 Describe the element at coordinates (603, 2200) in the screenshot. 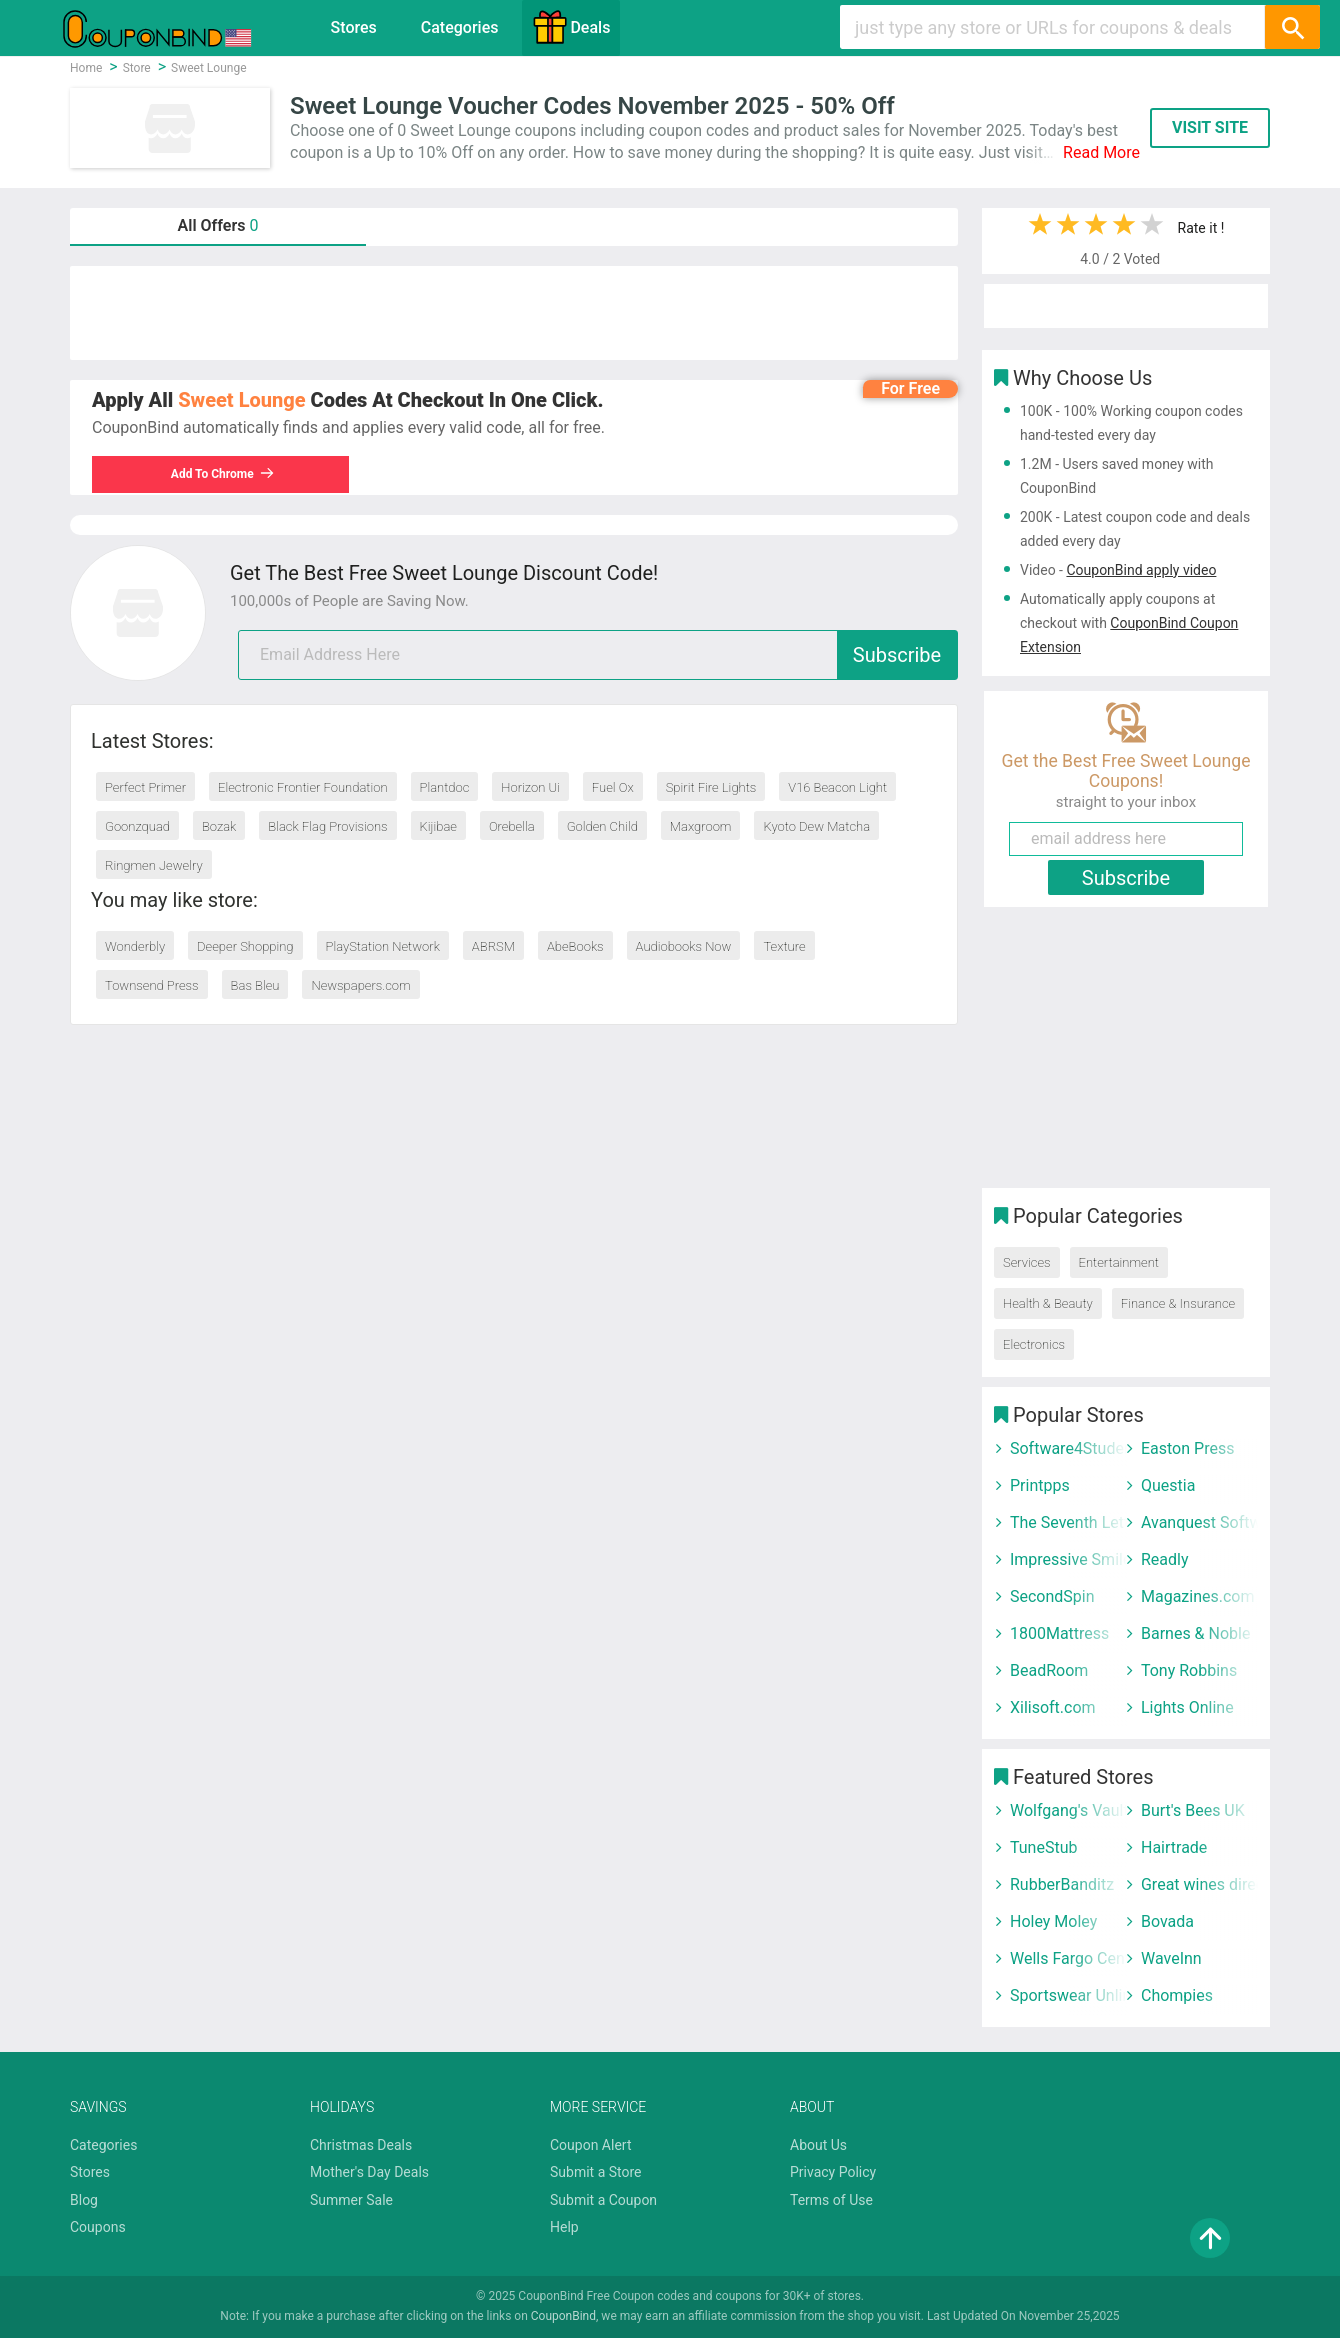

I see `Submit a Coupon` at that location.